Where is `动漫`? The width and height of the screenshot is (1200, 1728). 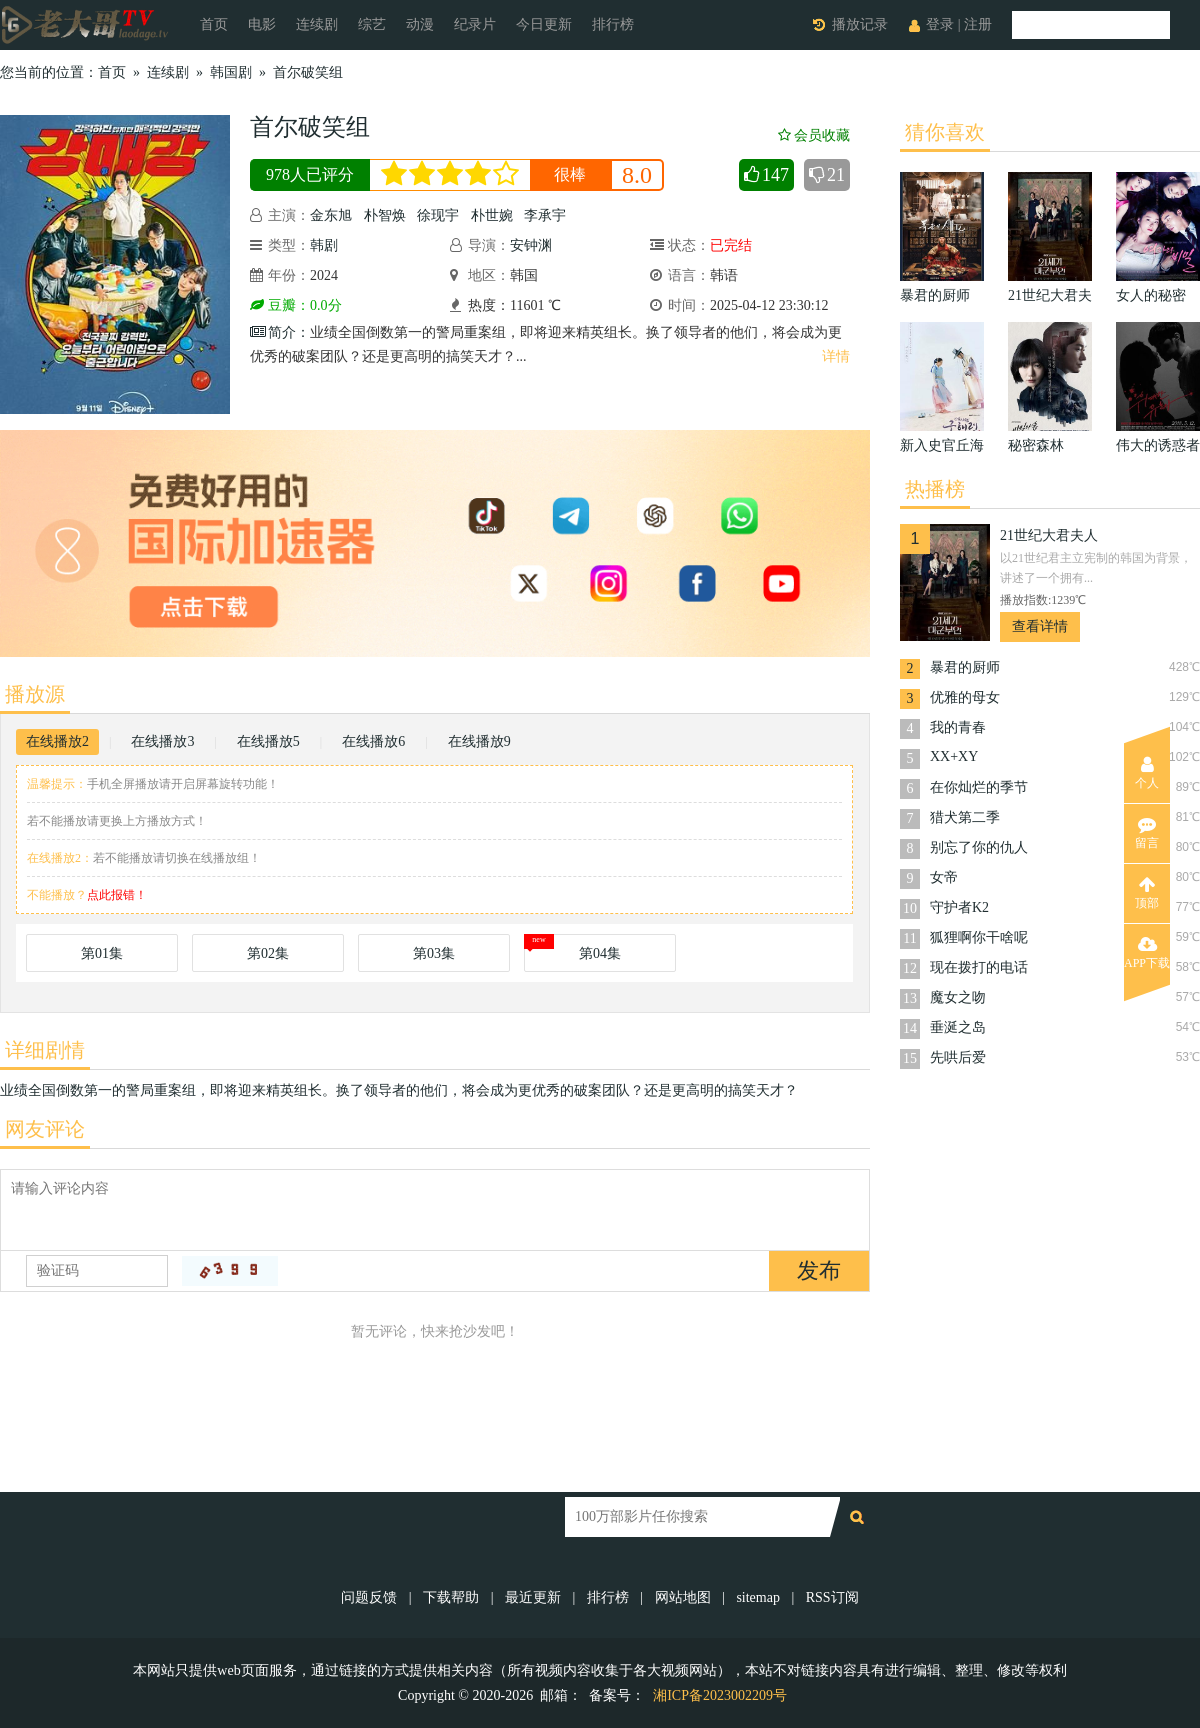
动漫 is located at coordinates (420, 24).